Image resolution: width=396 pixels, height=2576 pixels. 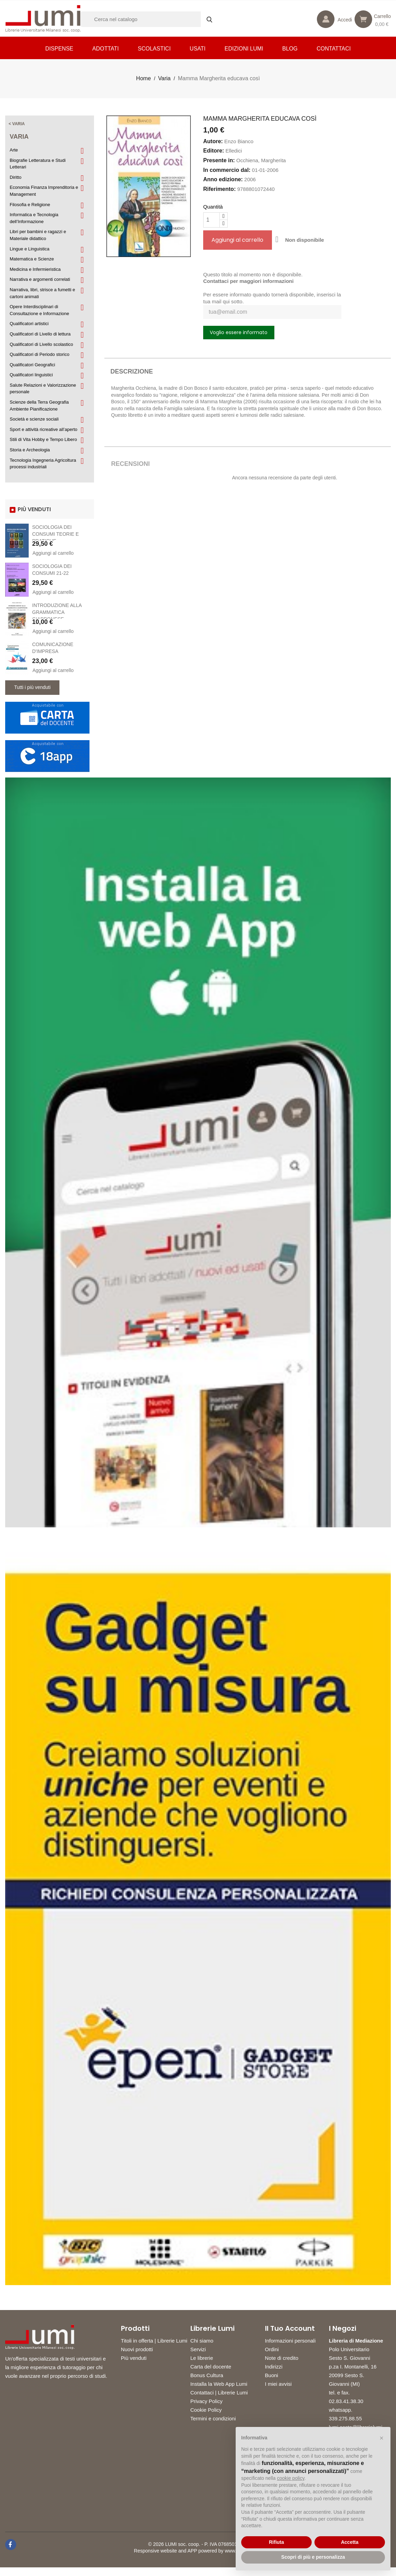 What do you see at coordinates (350, 2542) in the screenshot?
I see `Accetta [button]` at bounding box center [350, 2542].